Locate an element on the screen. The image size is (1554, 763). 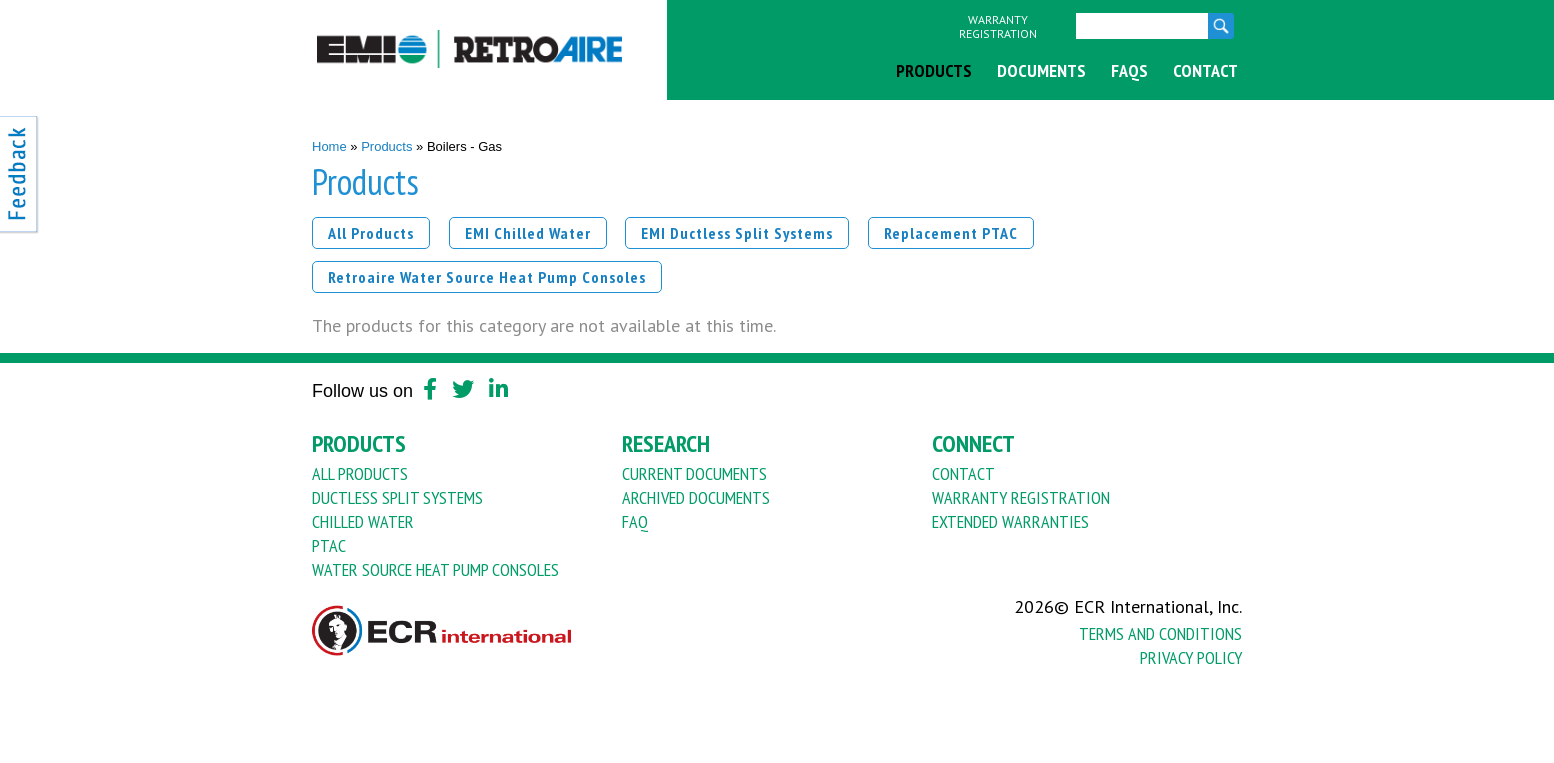
FAQ is located at coordinates (635, 521).